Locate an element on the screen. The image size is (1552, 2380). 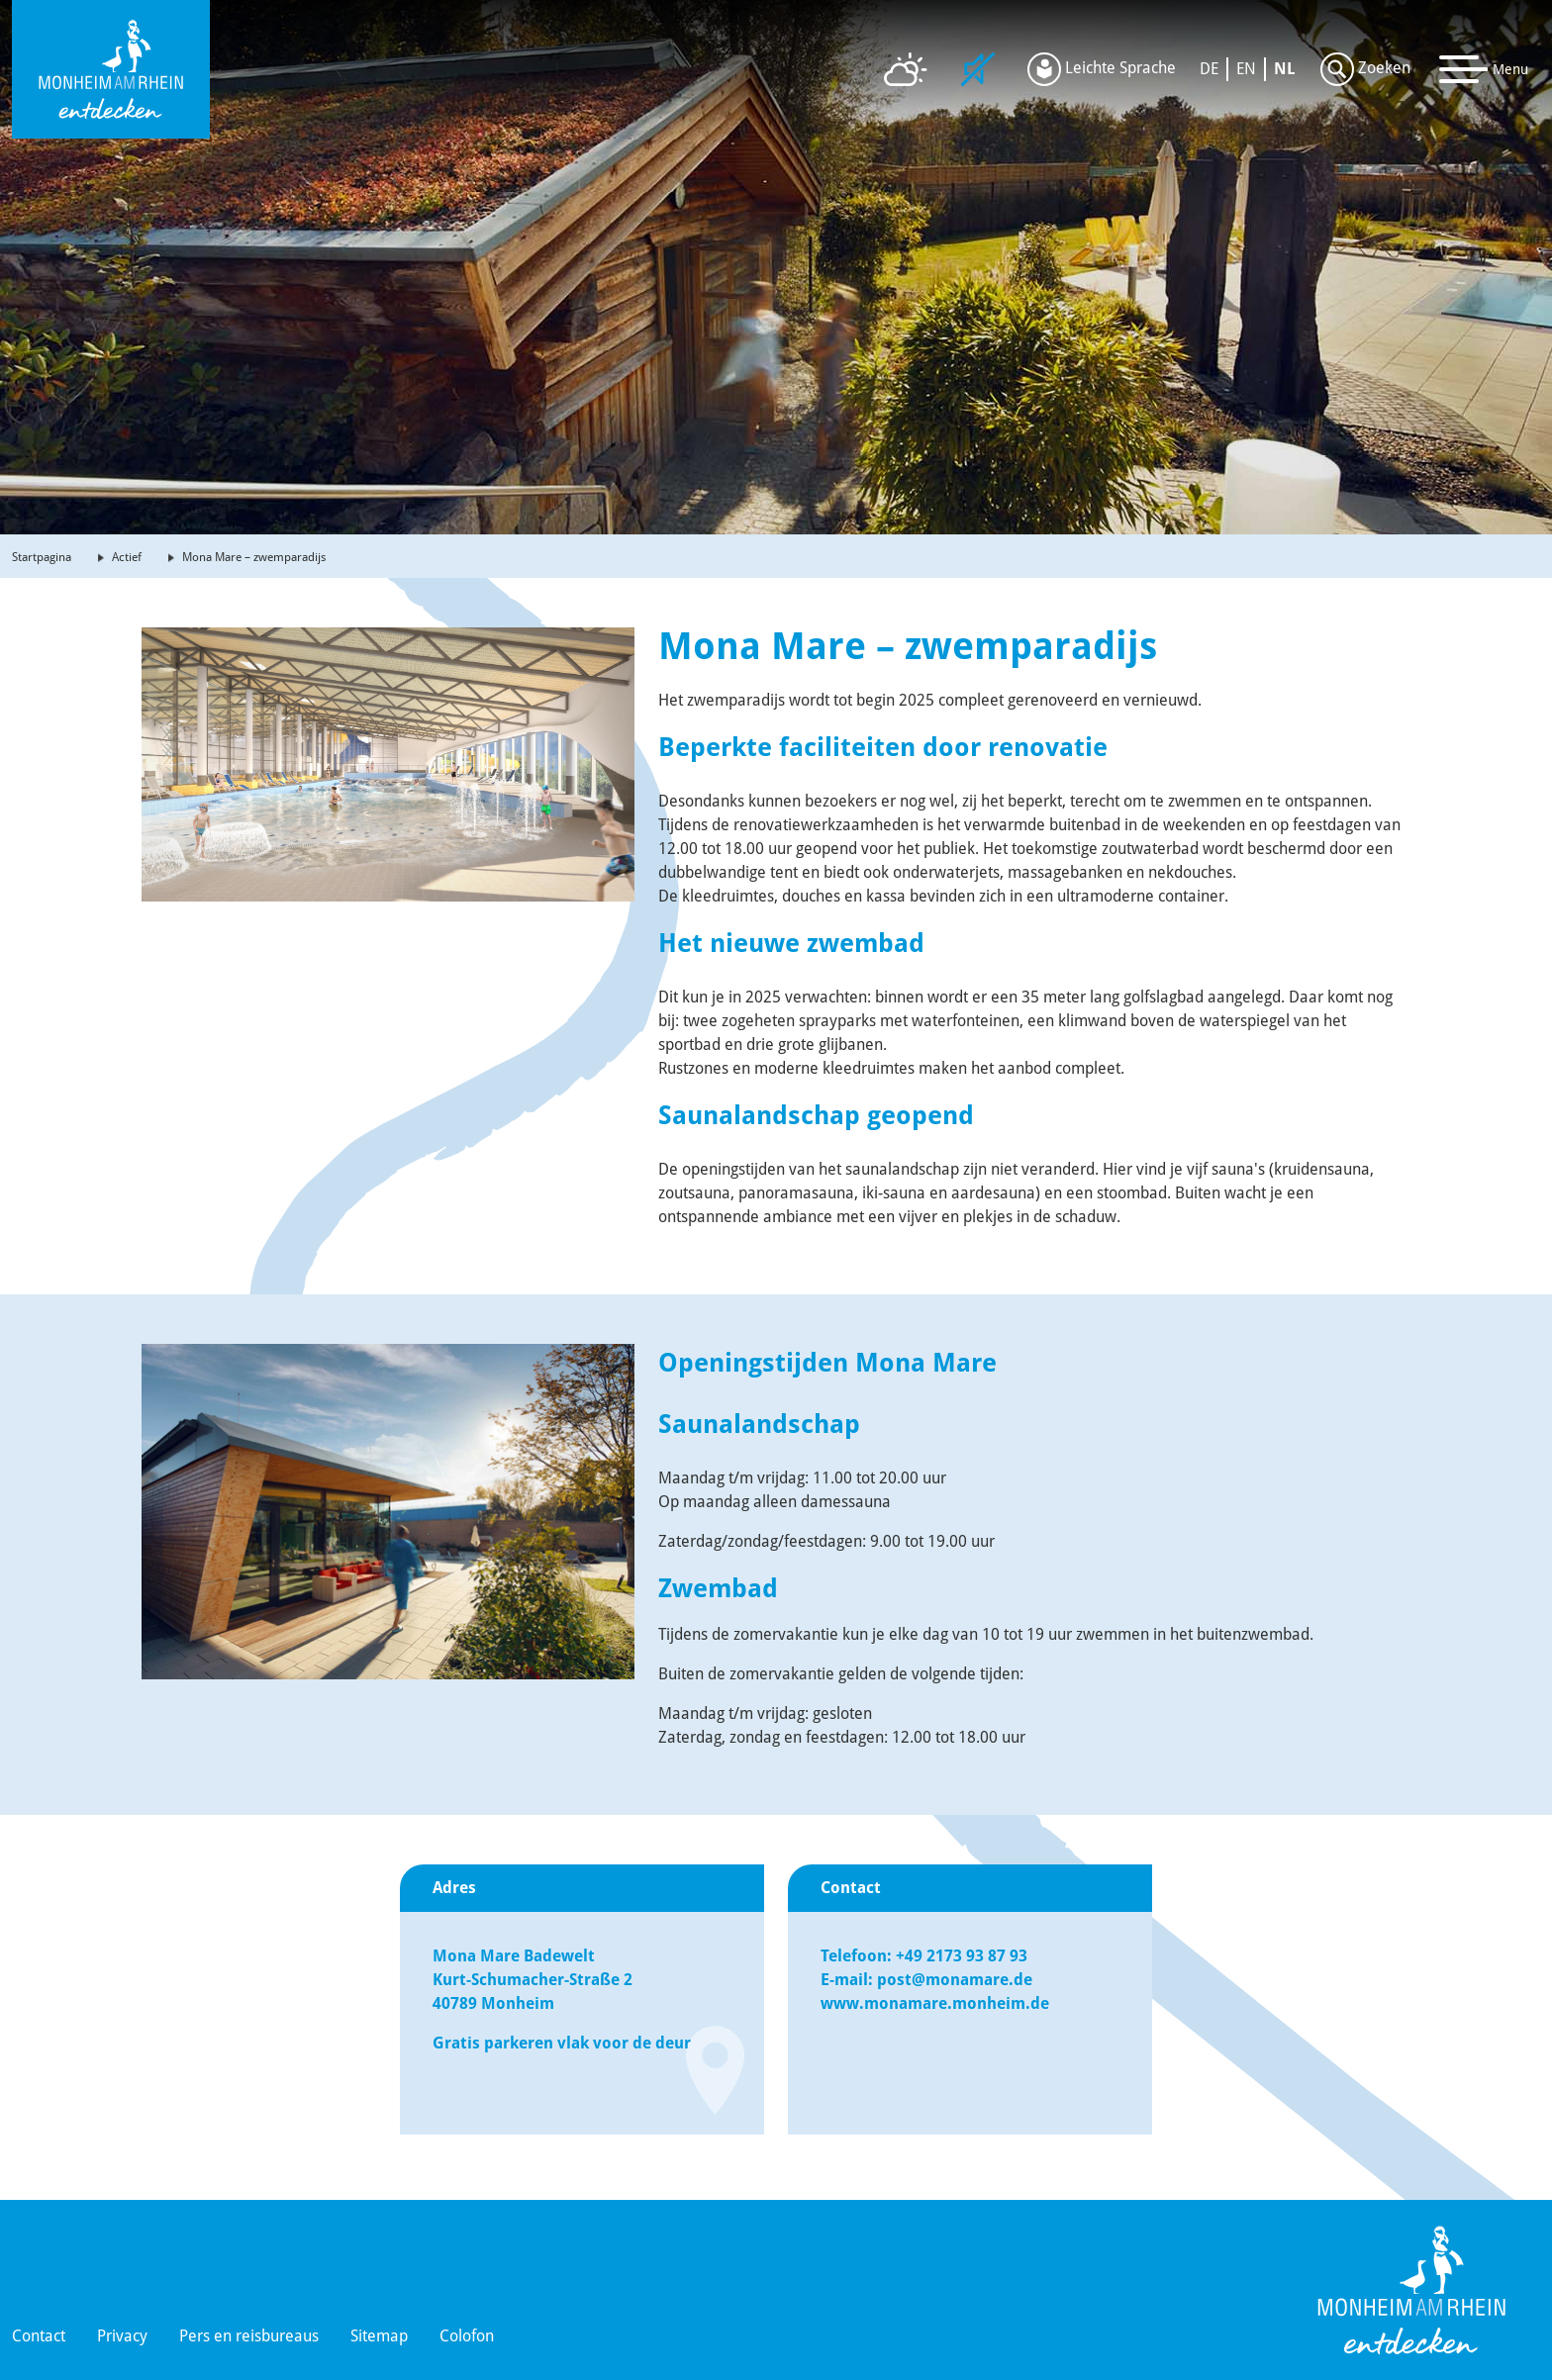
Contact is located at coordinates (38, 2336).